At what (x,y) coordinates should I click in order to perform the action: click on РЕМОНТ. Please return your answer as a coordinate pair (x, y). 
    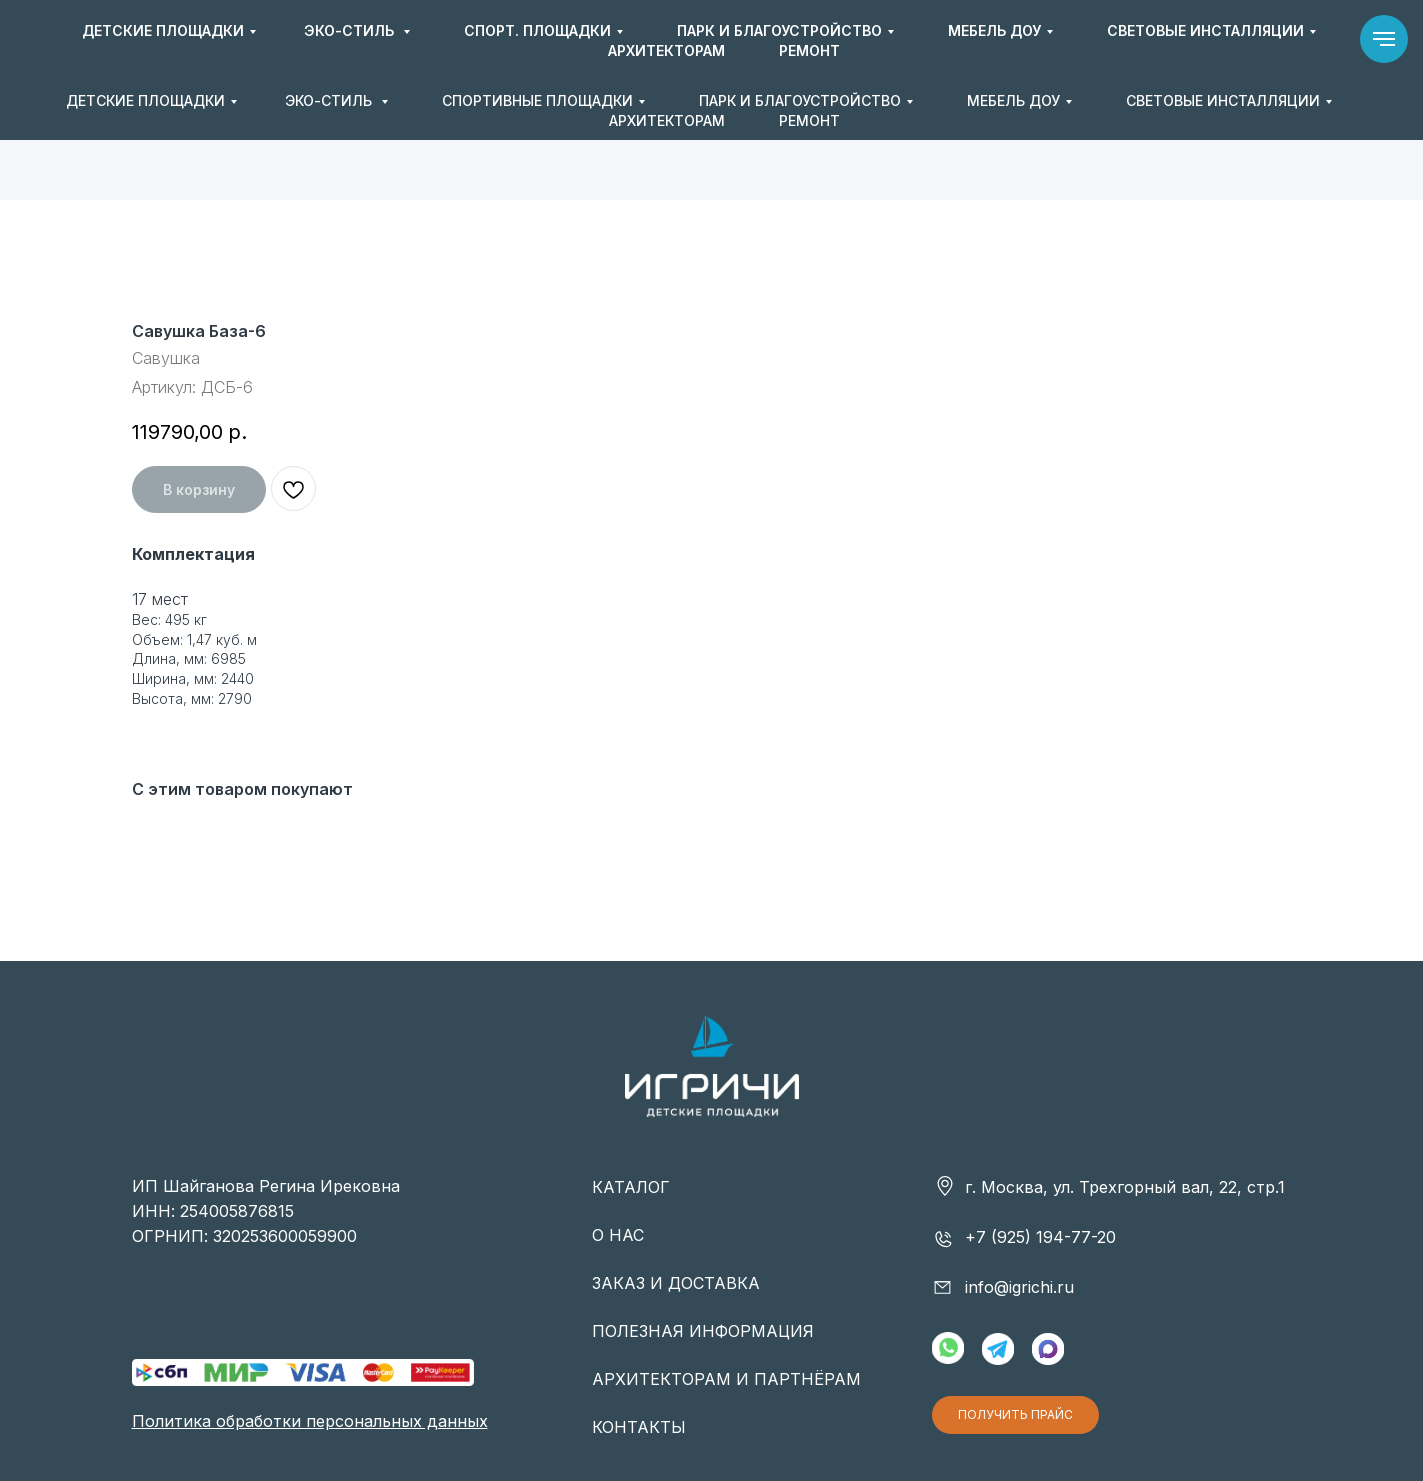
    Looking at the image, I should click on (809, 120).